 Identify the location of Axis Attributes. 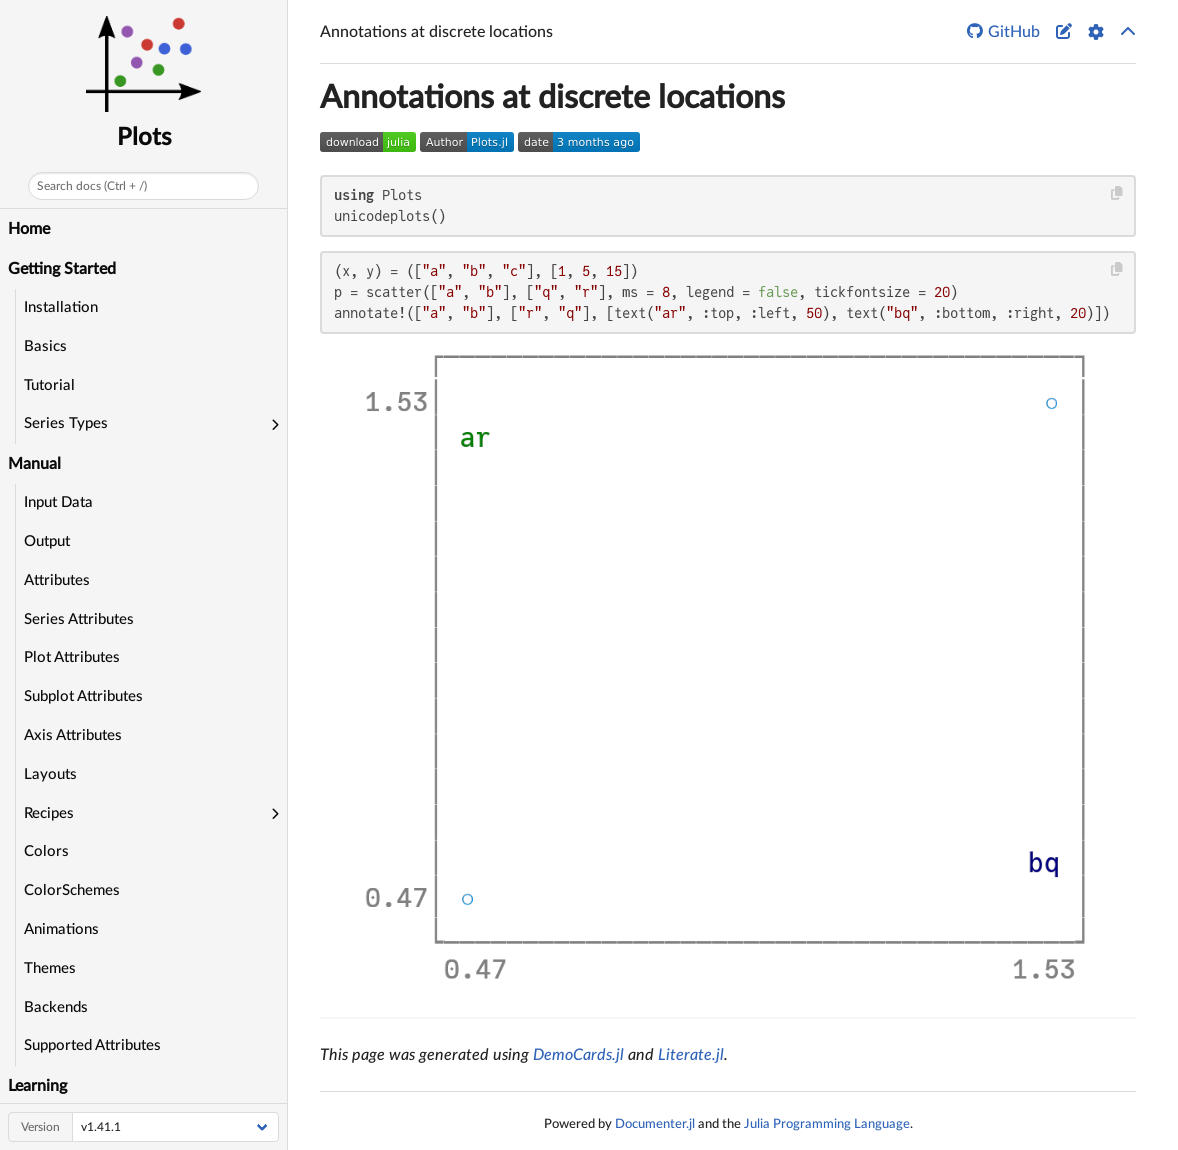
(73, 735).